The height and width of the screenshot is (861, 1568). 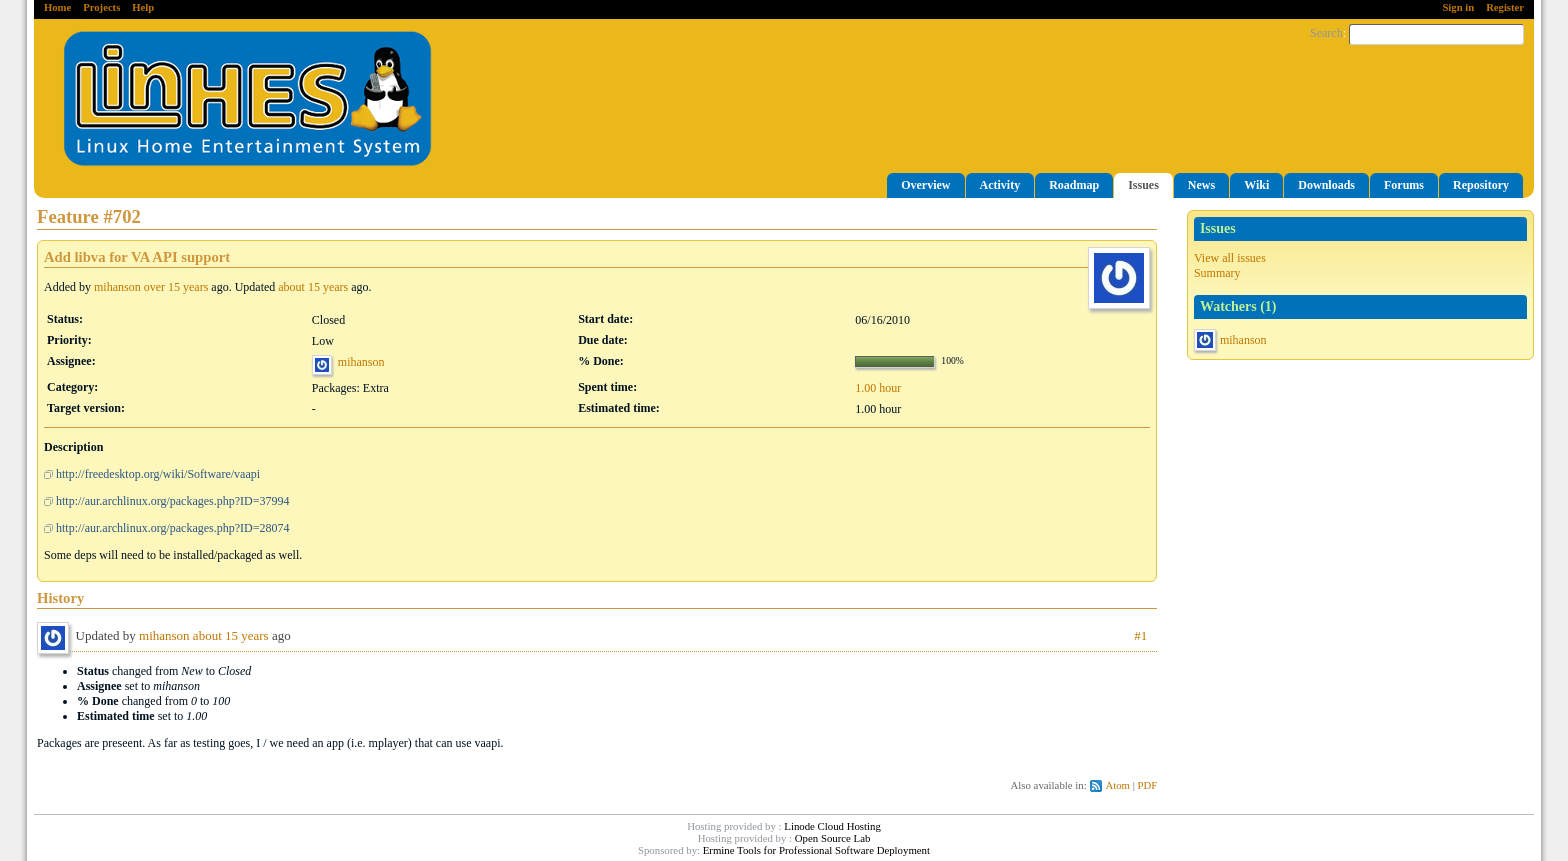 What do you see at coordinates (925, 185) in the screenshot?
I see `Overview` at bounding box center [925, 185].